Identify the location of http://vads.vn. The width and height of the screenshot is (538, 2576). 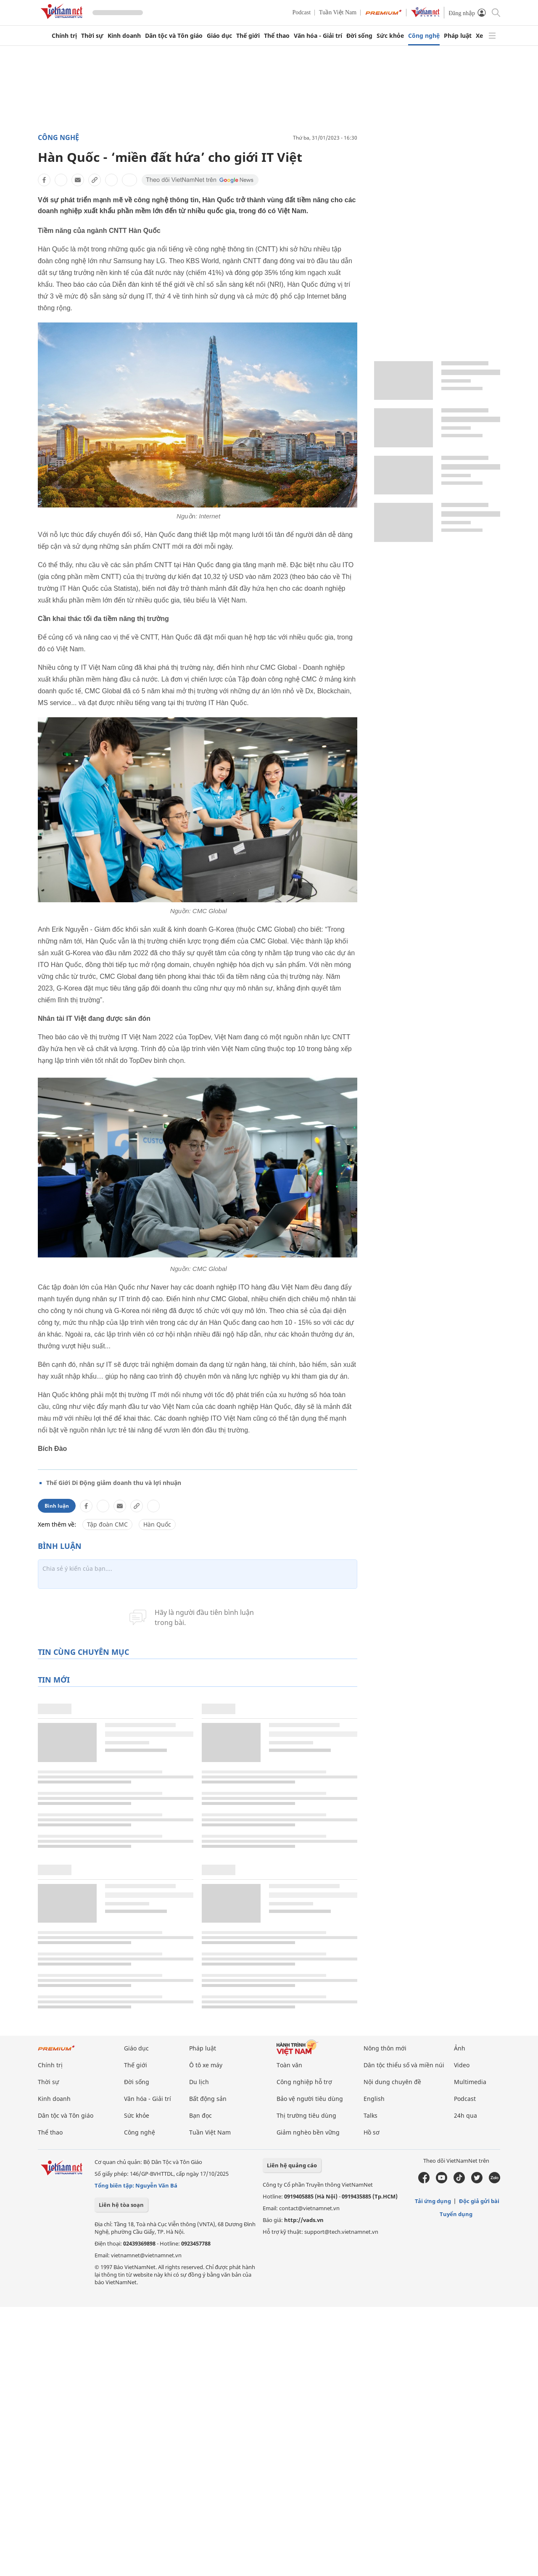
(304, 2220).